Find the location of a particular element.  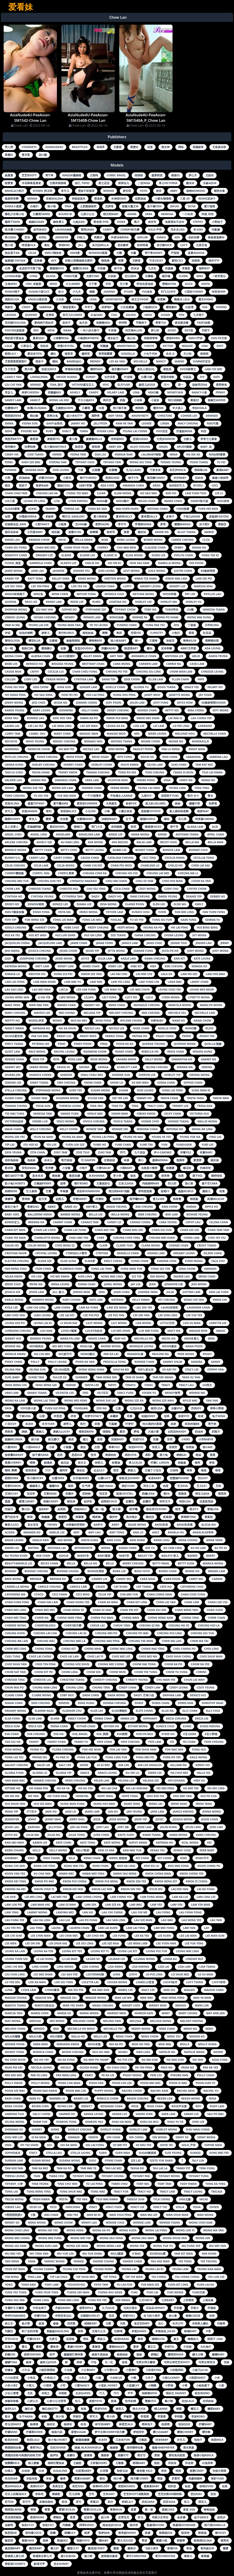

chloe ho is located at coordinates (12, 1245).